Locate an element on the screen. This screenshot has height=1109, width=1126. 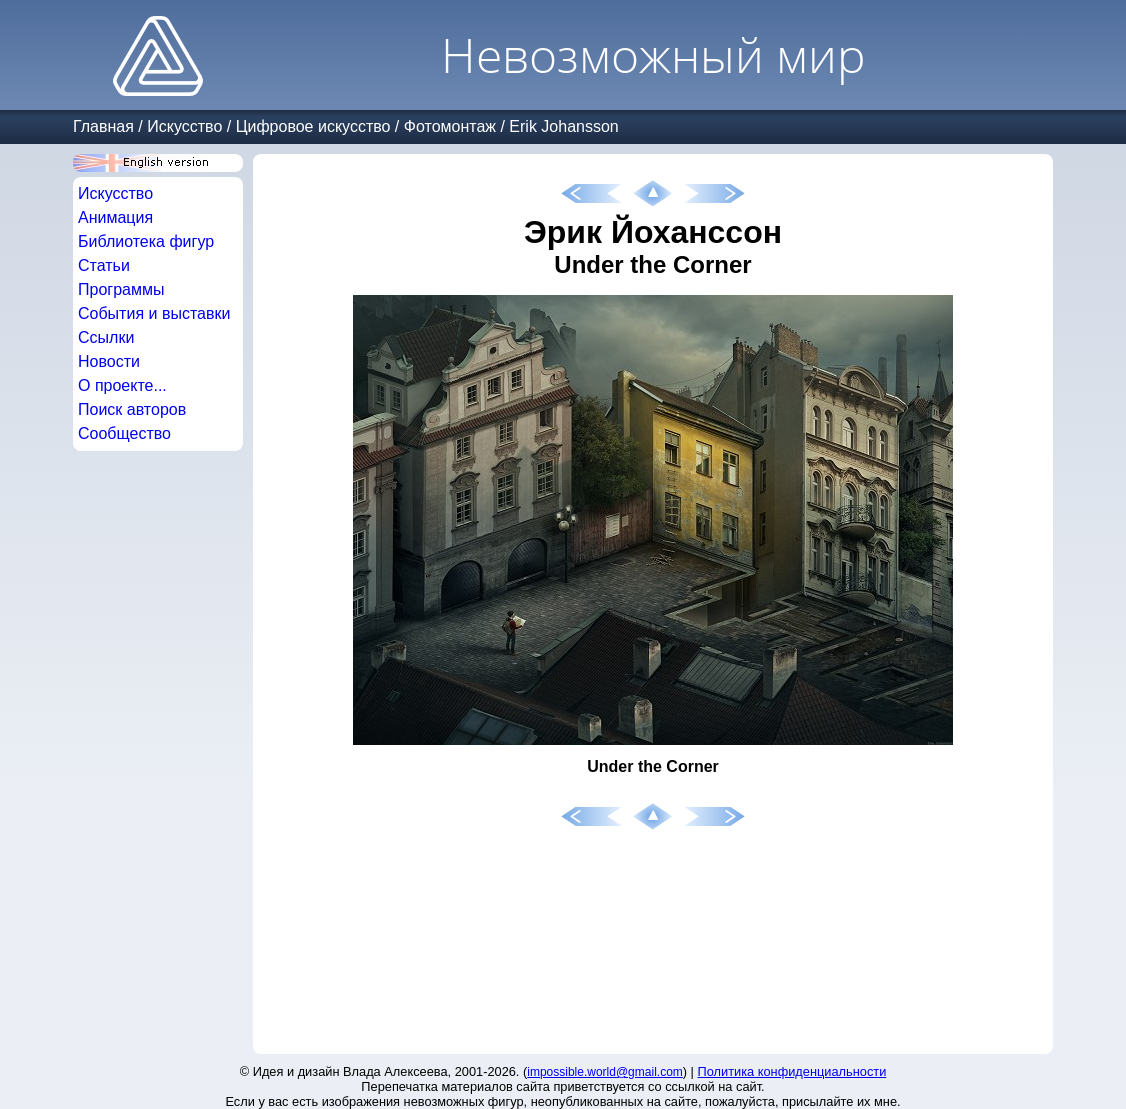
Ссылки is located at coordinates (106, 337).